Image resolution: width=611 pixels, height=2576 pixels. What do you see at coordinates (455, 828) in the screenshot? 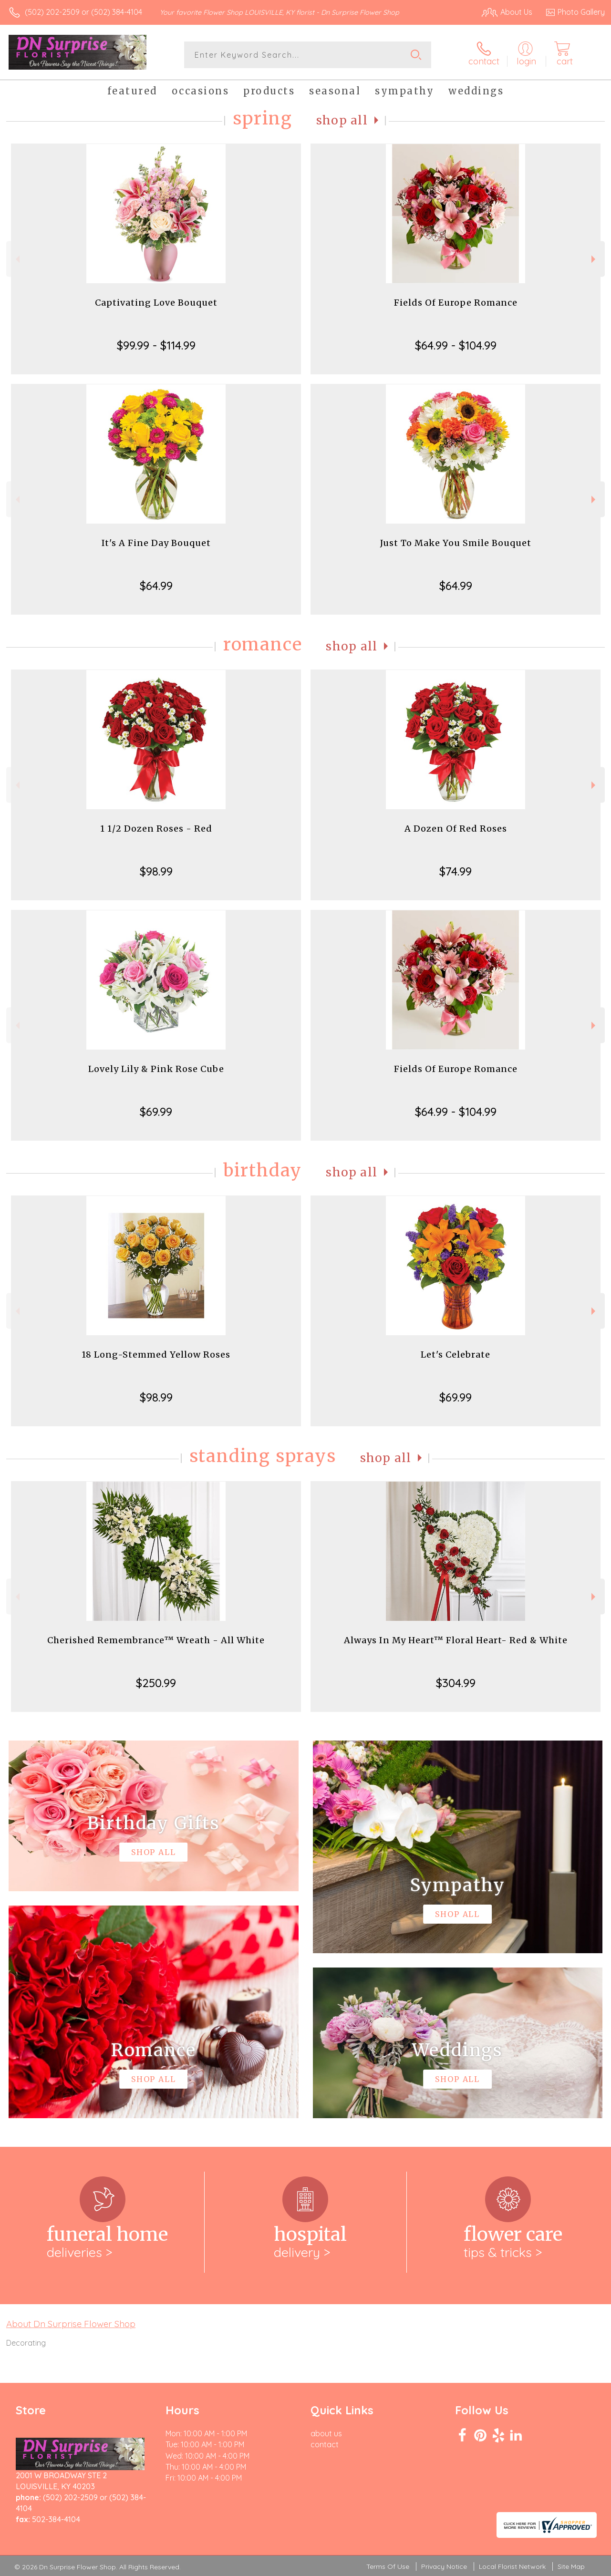
I see `A Dozen Of Red Roses` at bounding box center [455, 828].